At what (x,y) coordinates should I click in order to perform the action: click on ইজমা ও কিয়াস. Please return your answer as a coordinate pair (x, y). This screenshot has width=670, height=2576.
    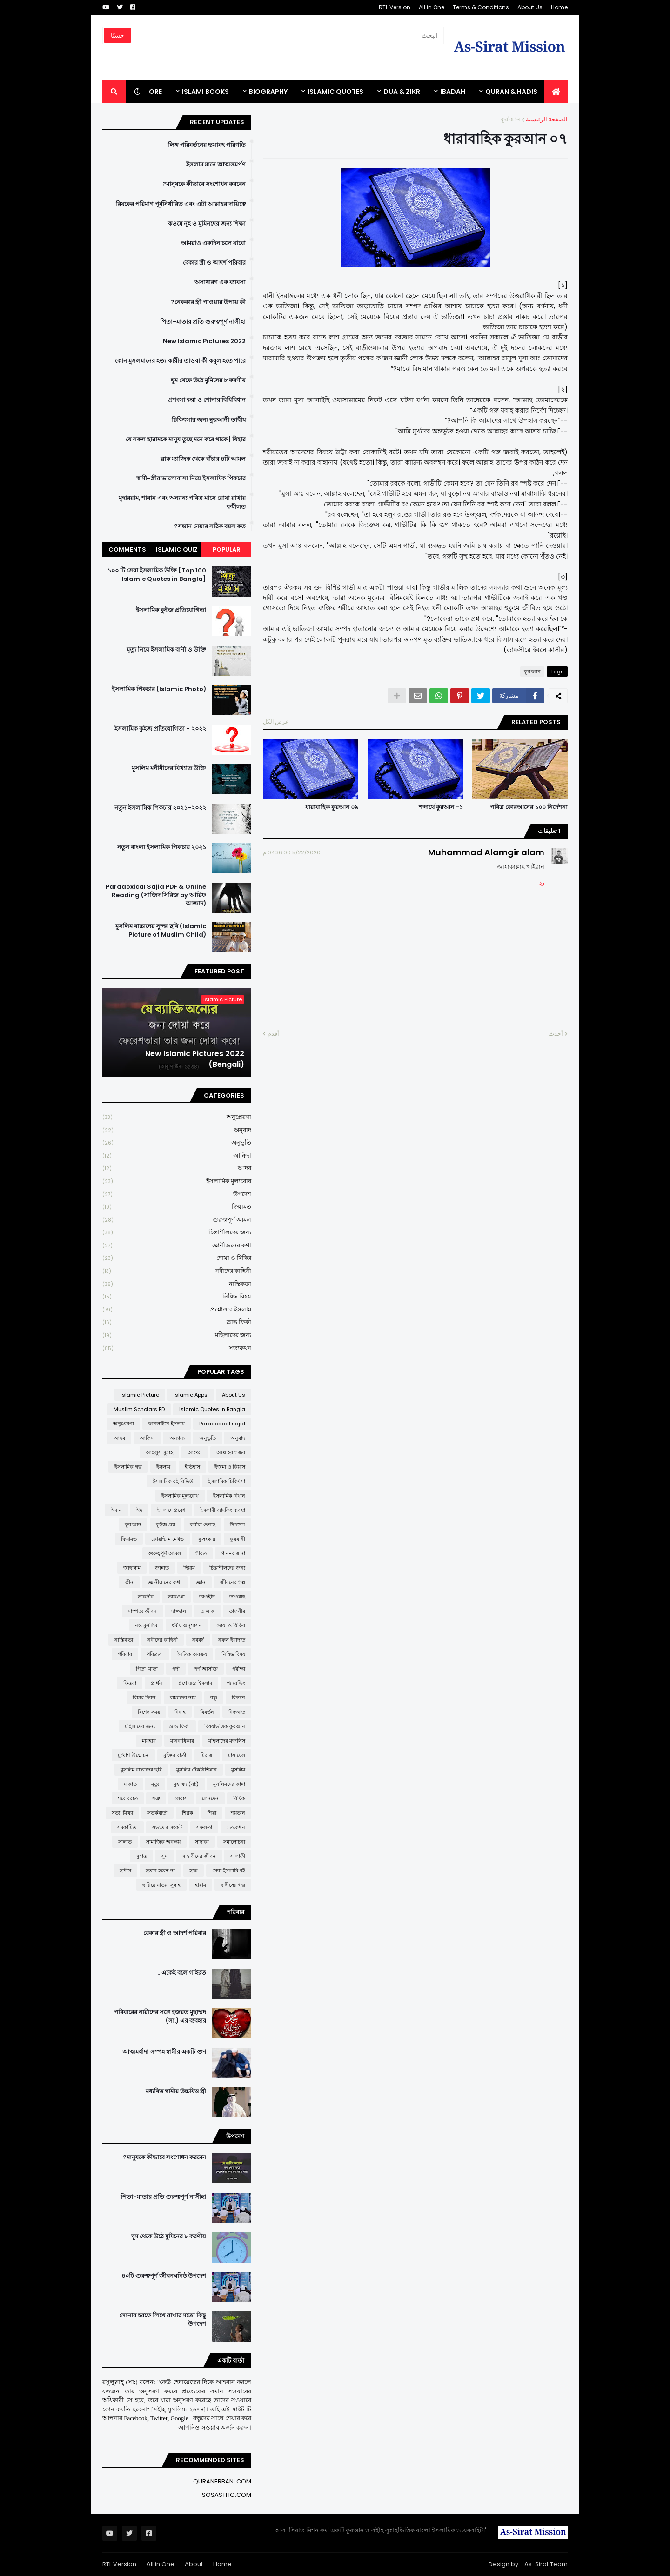
    Looking at the image, I should click on (229, 1467).